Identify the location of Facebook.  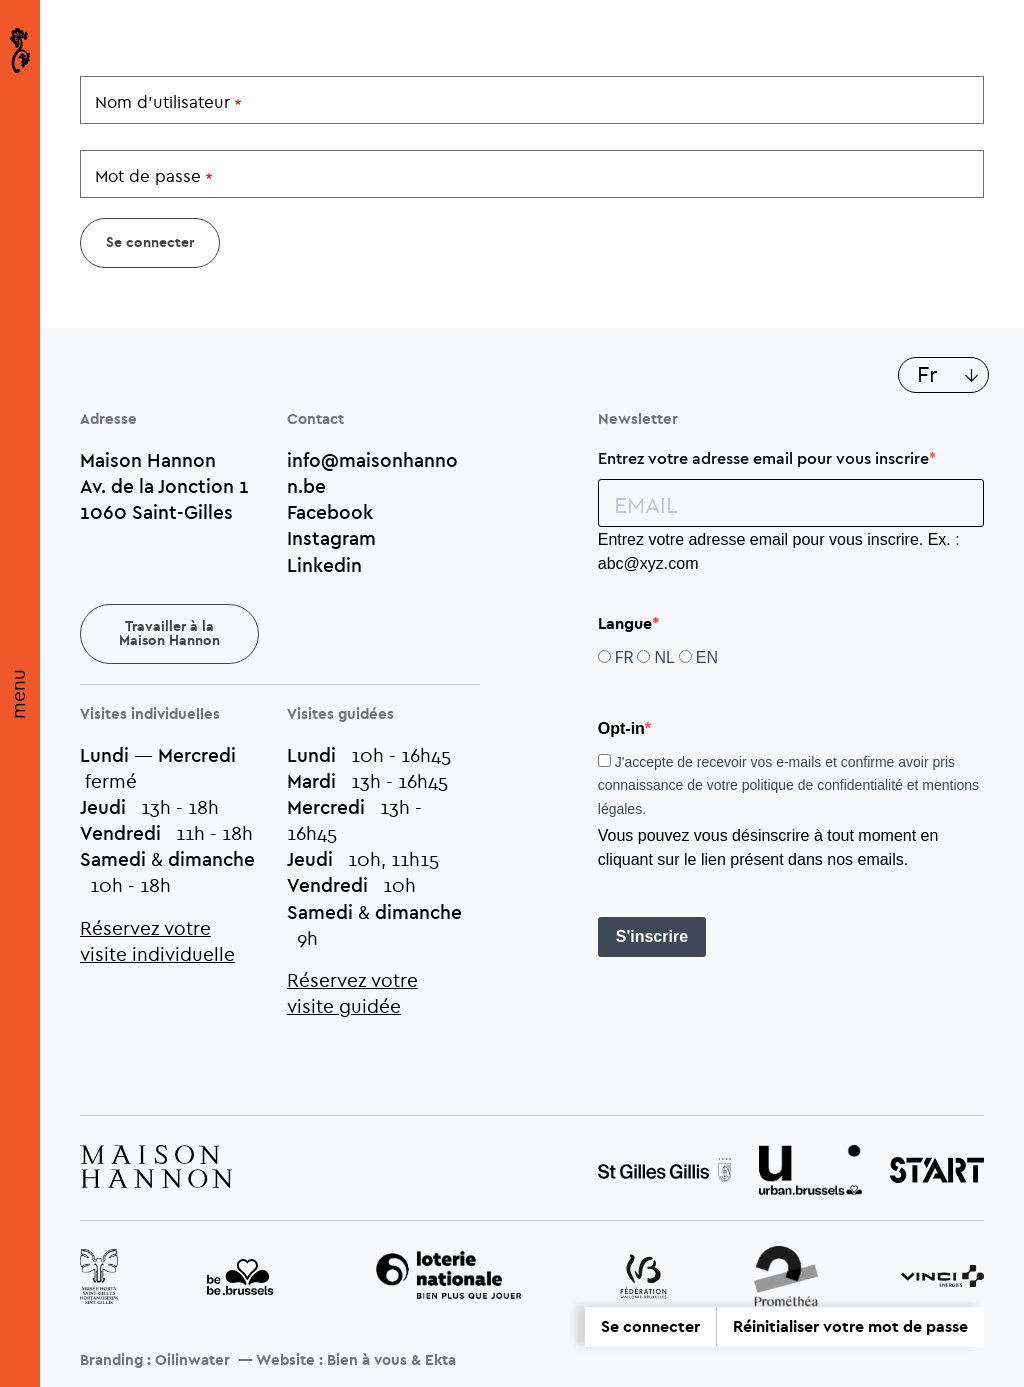
(330, 512).